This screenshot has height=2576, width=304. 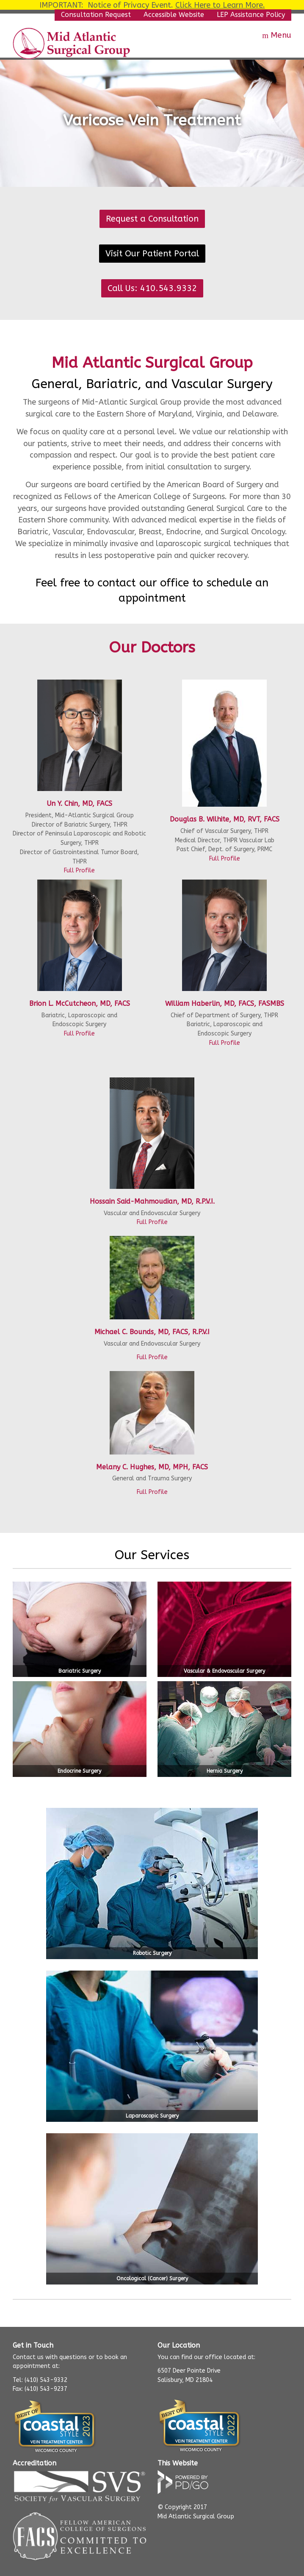 I want to click on William Haberlin, MD, FACS, FASMBS, so click(x=224, y=1003).